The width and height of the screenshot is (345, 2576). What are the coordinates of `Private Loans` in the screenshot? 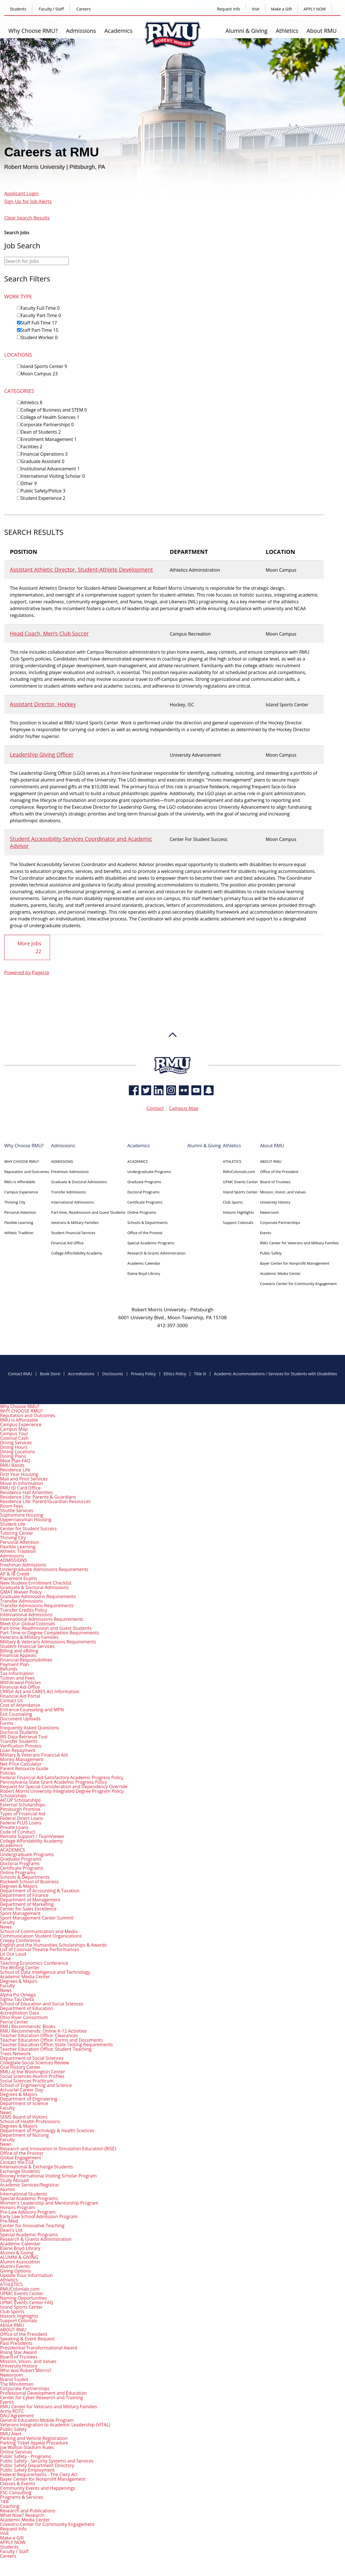 It's located at (14, 1827).